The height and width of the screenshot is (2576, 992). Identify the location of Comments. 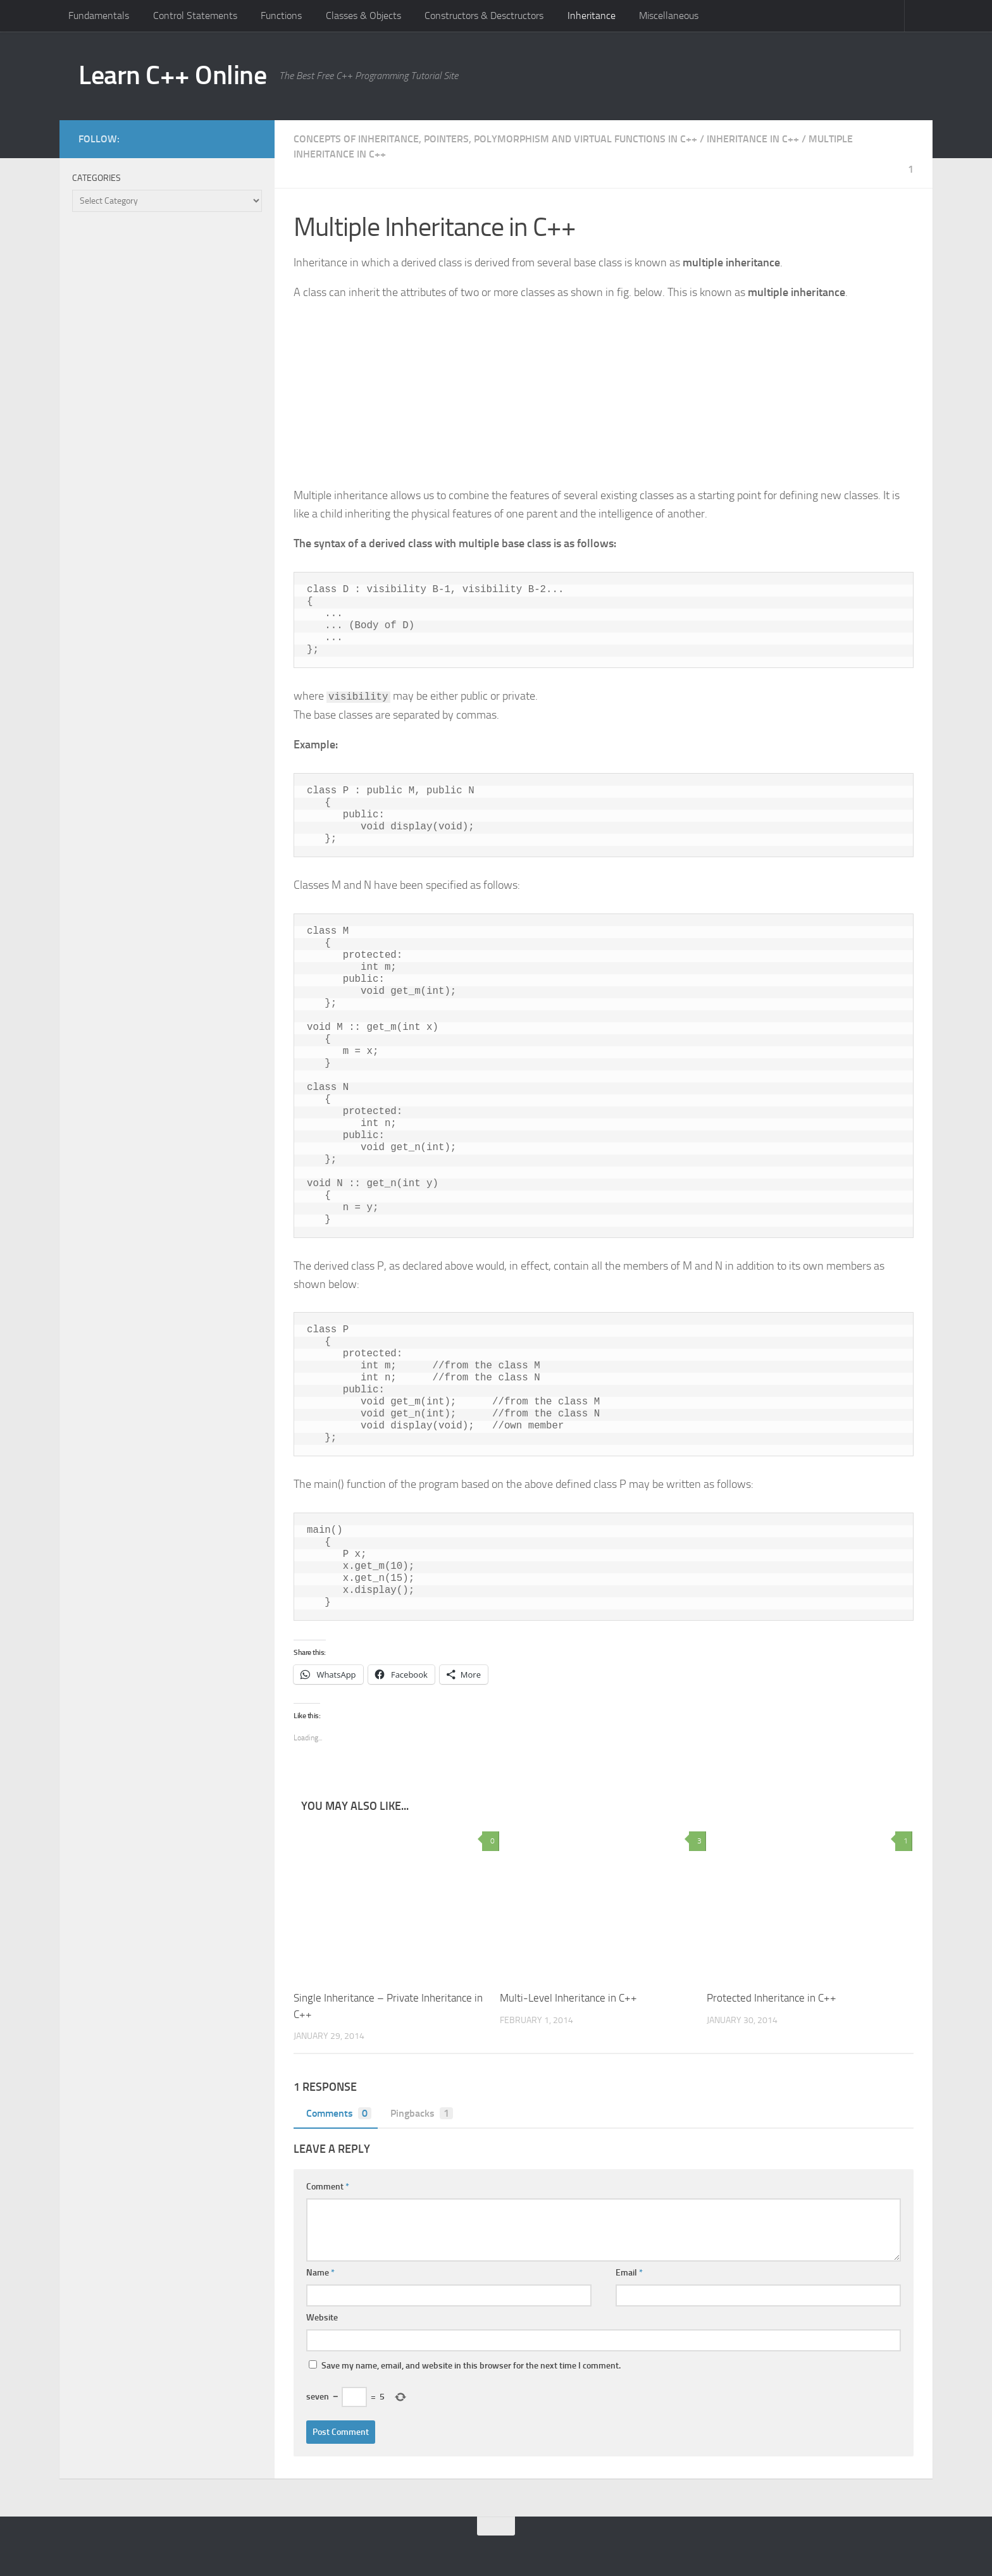
(335, 2113).